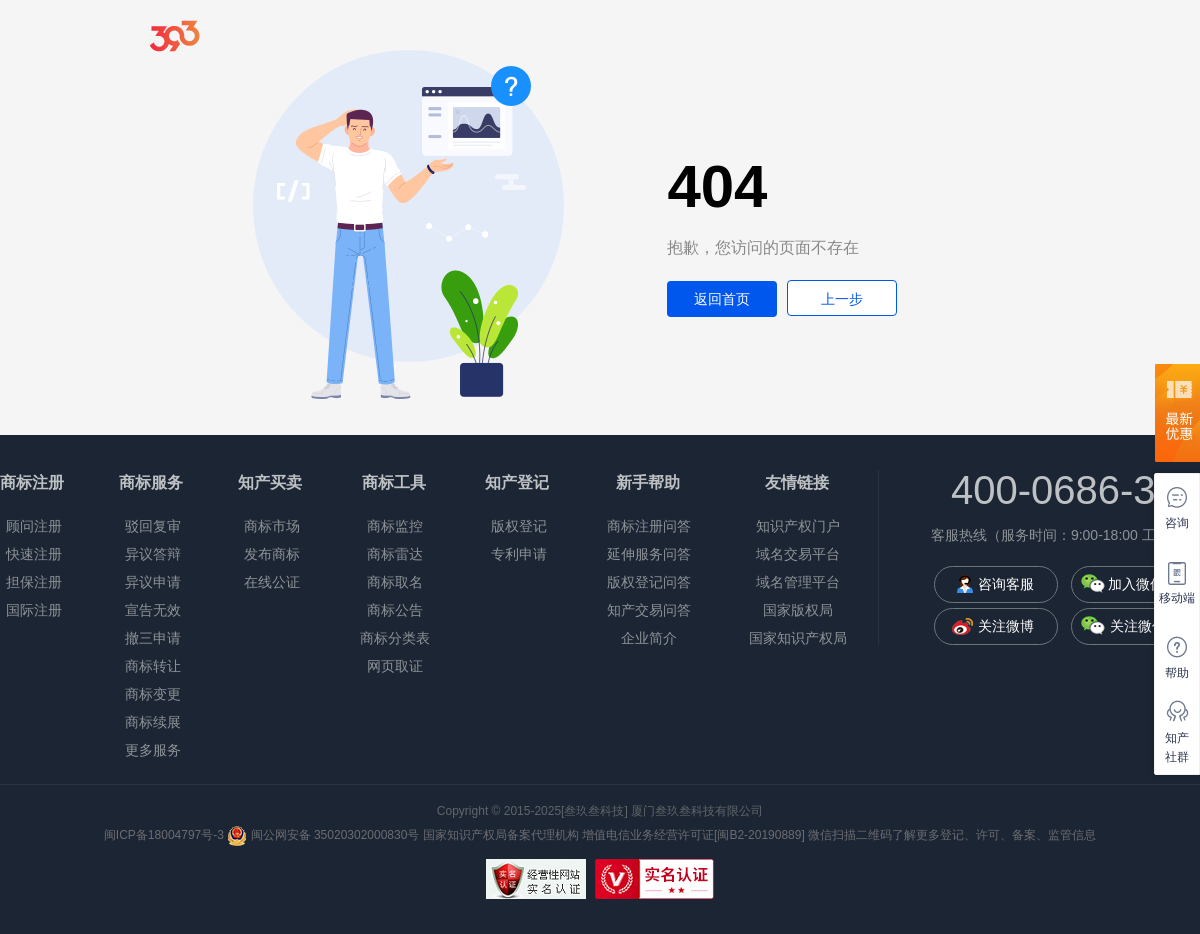 The height and width of the screenshot is (934, 1200). Describe the element at coordinates (272, 582) in the screenshot. I see `在线公证` at that location.